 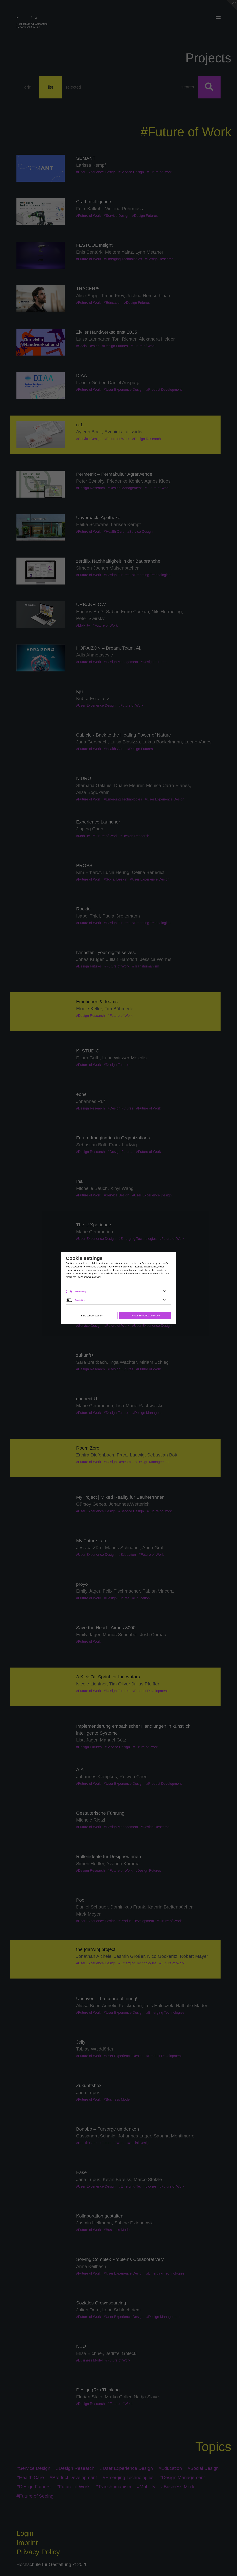 What do you see at coordinates (92, 1315) in the screenshot?
I see `Save current settings` at bounding box center [92, 1315].